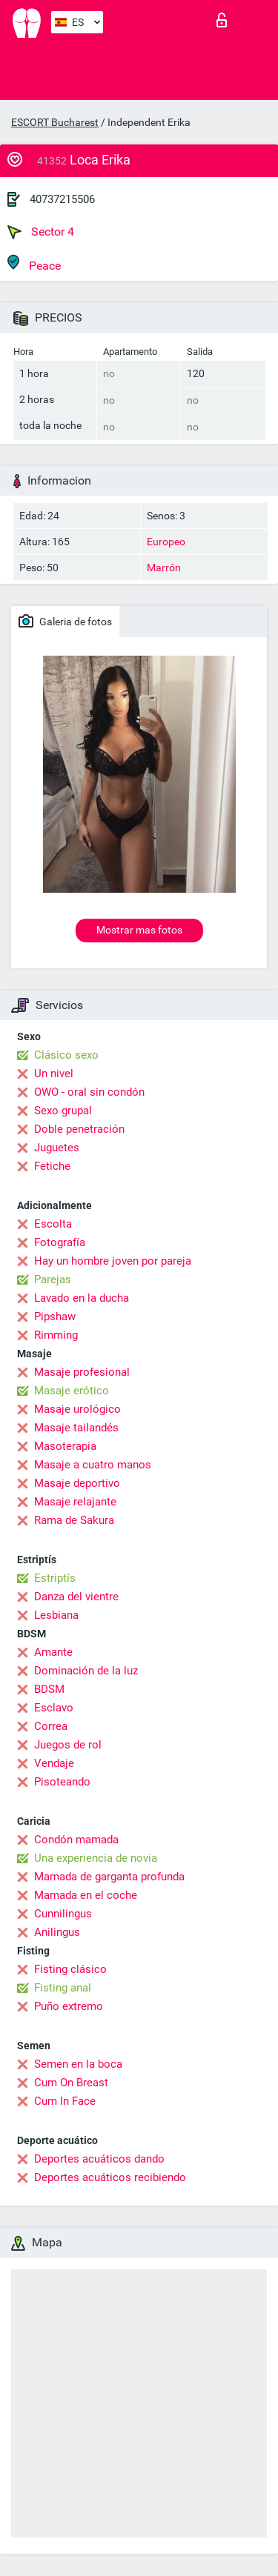 This screenshot has height=2576, width=278. I want to click on Vendaje, so click(54, 1763).